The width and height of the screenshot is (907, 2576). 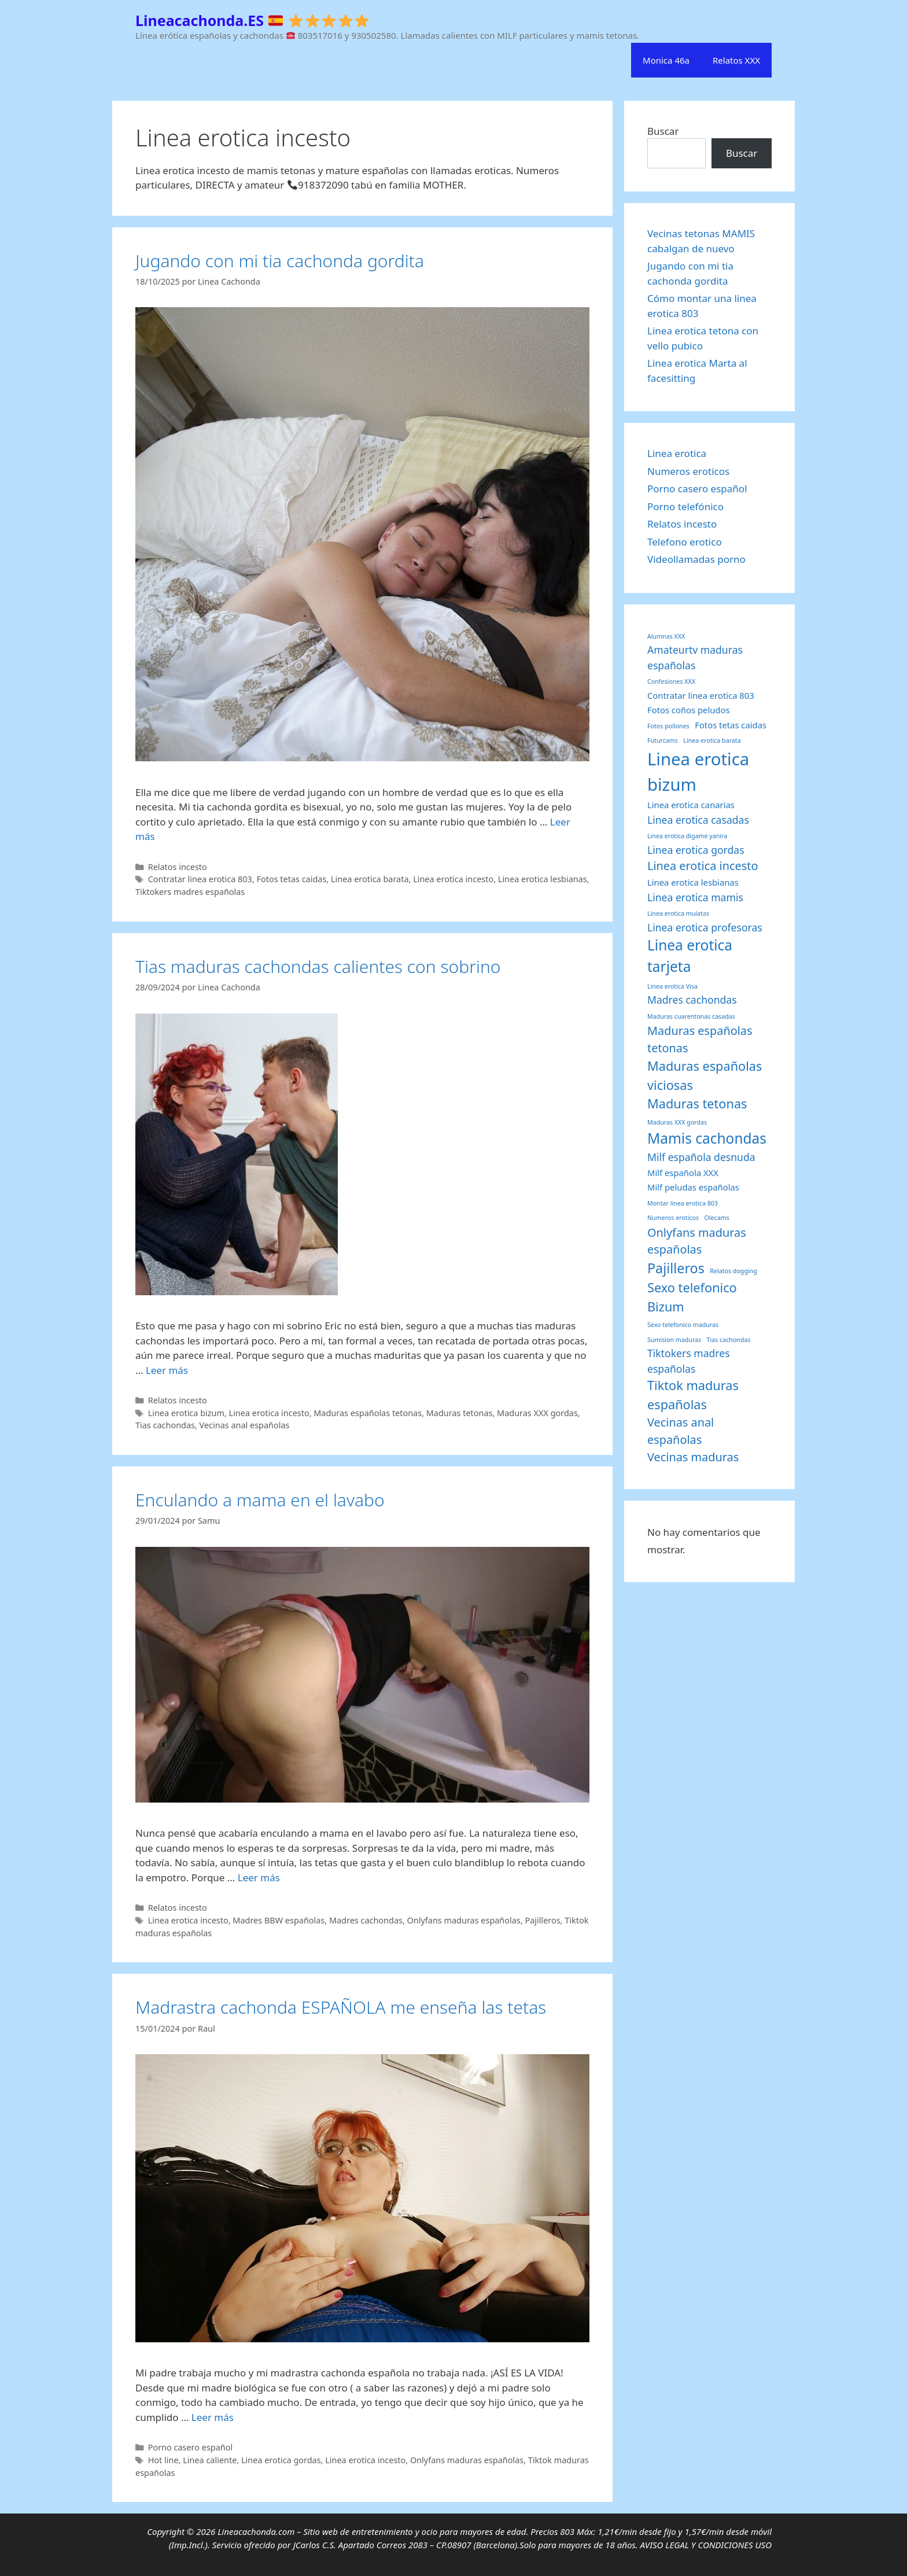 What do you see at coordinates (680, 1430) in the screenshot?
I see `Vecinas anal españolas [Vecinas anal españolas (4 elementos)]` at bounding box center [680, 1430].